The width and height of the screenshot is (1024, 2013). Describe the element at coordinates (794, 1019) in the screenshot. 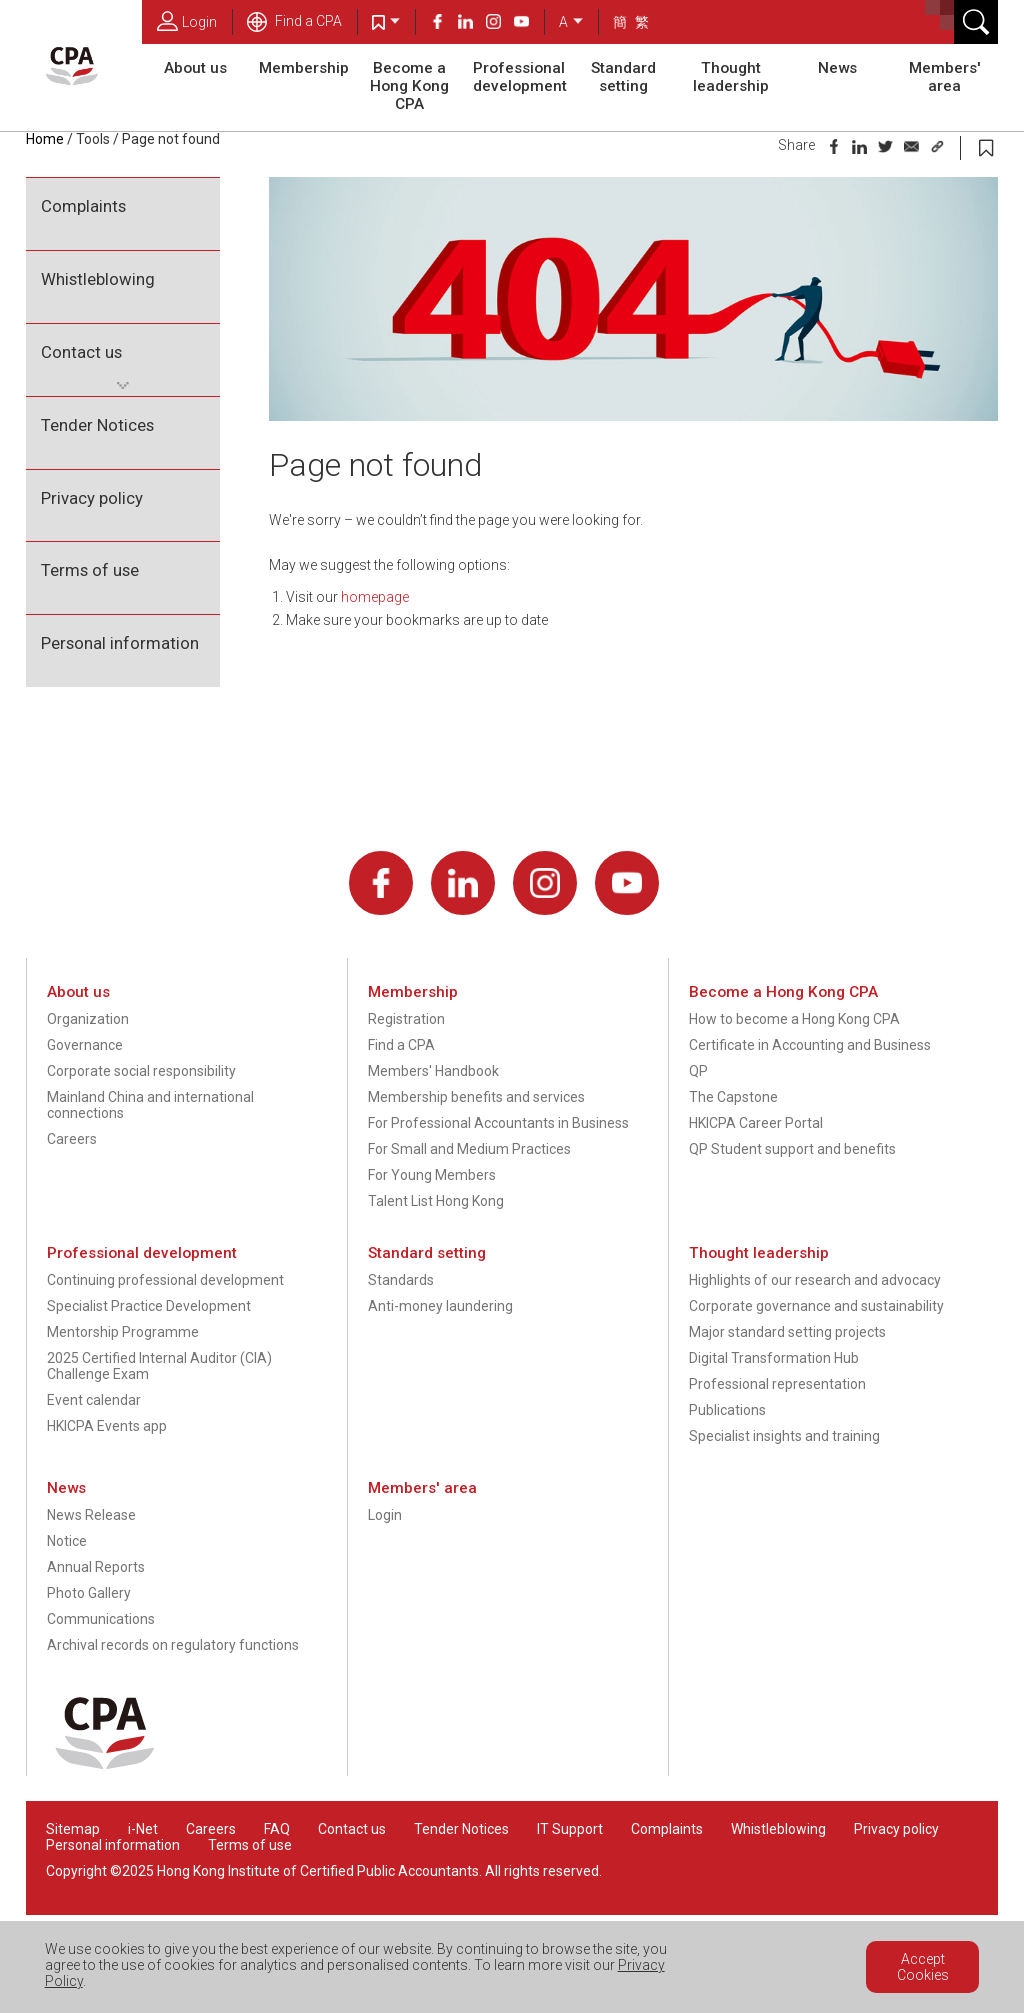

I see `How to become a Hong Kong CPA` at that location.